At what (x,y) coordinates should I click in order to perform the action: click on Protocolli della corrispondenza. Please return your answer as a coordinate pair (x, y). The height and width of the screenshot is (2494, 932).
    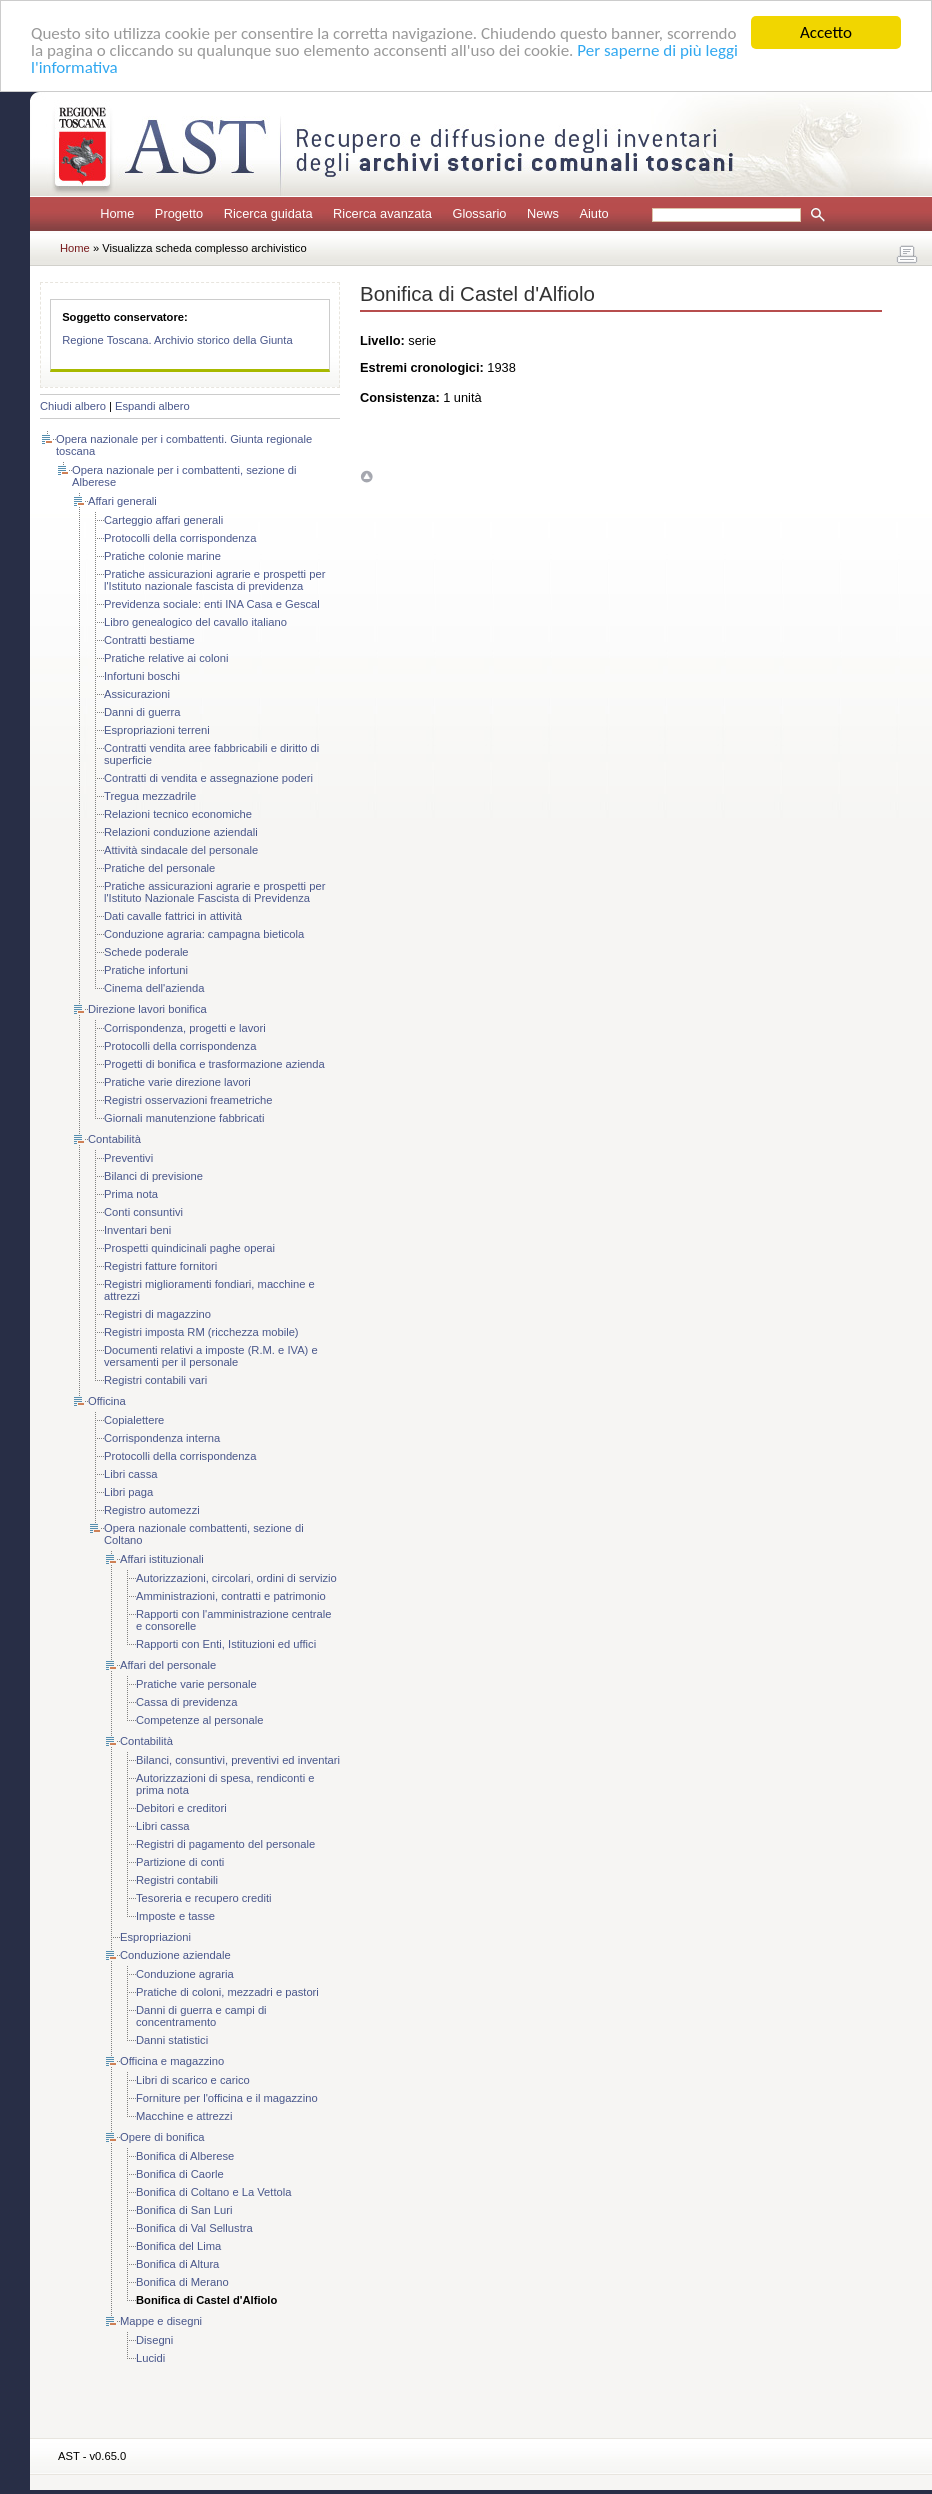
    Looking at the image, I should click on (180, 538).